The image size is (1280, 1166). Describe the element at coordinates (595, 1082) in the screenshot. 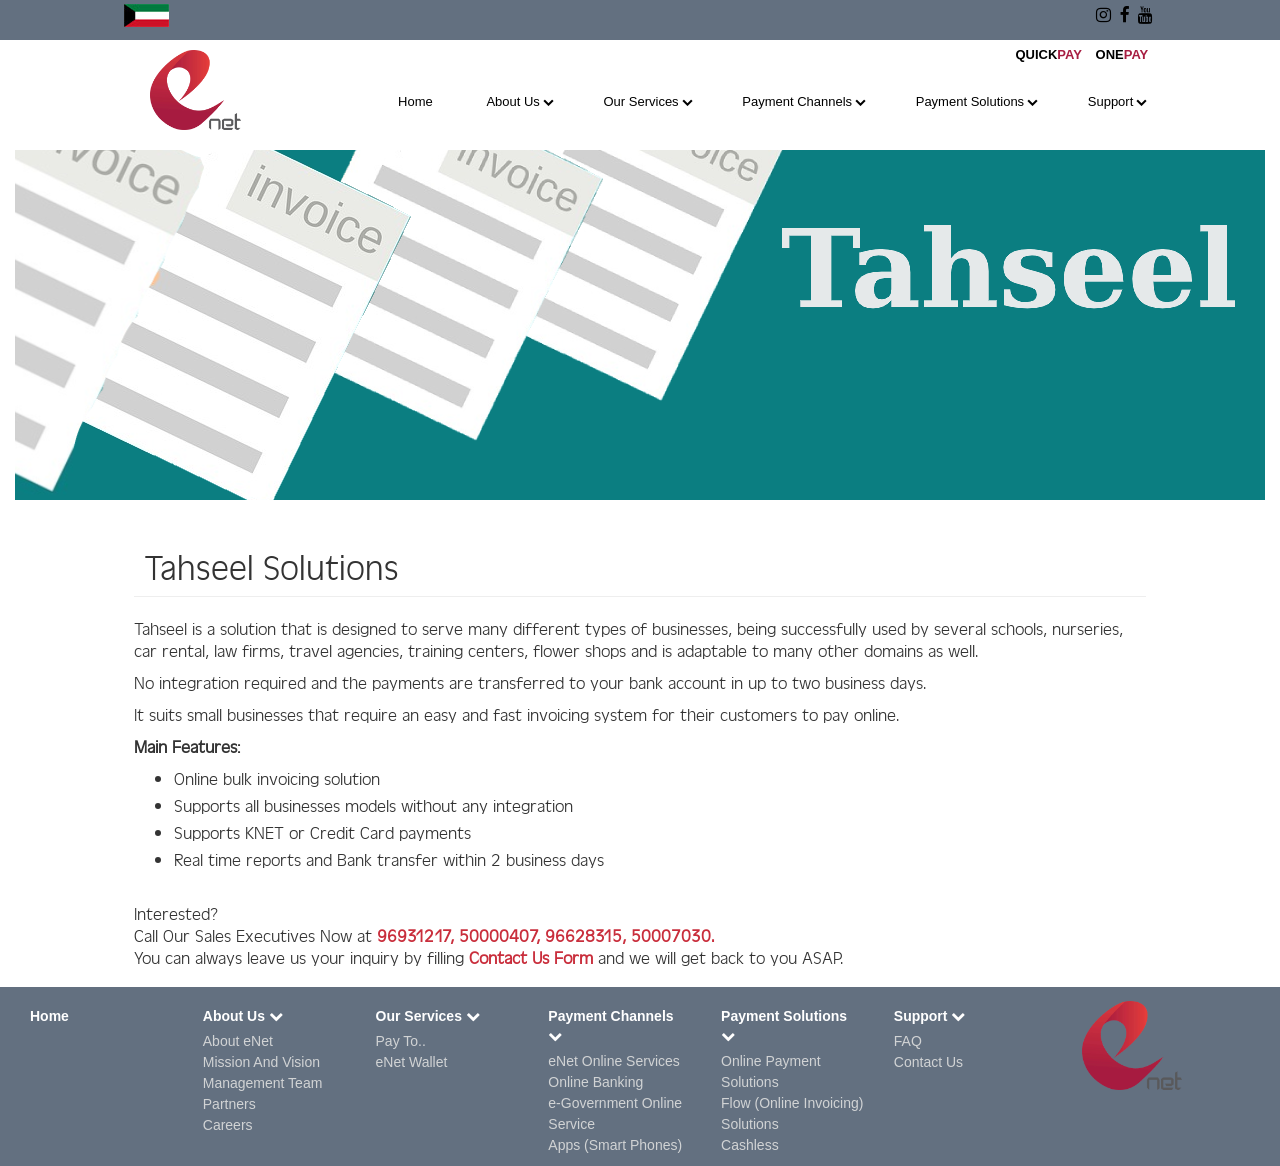

I see `Online Banking` at that location.